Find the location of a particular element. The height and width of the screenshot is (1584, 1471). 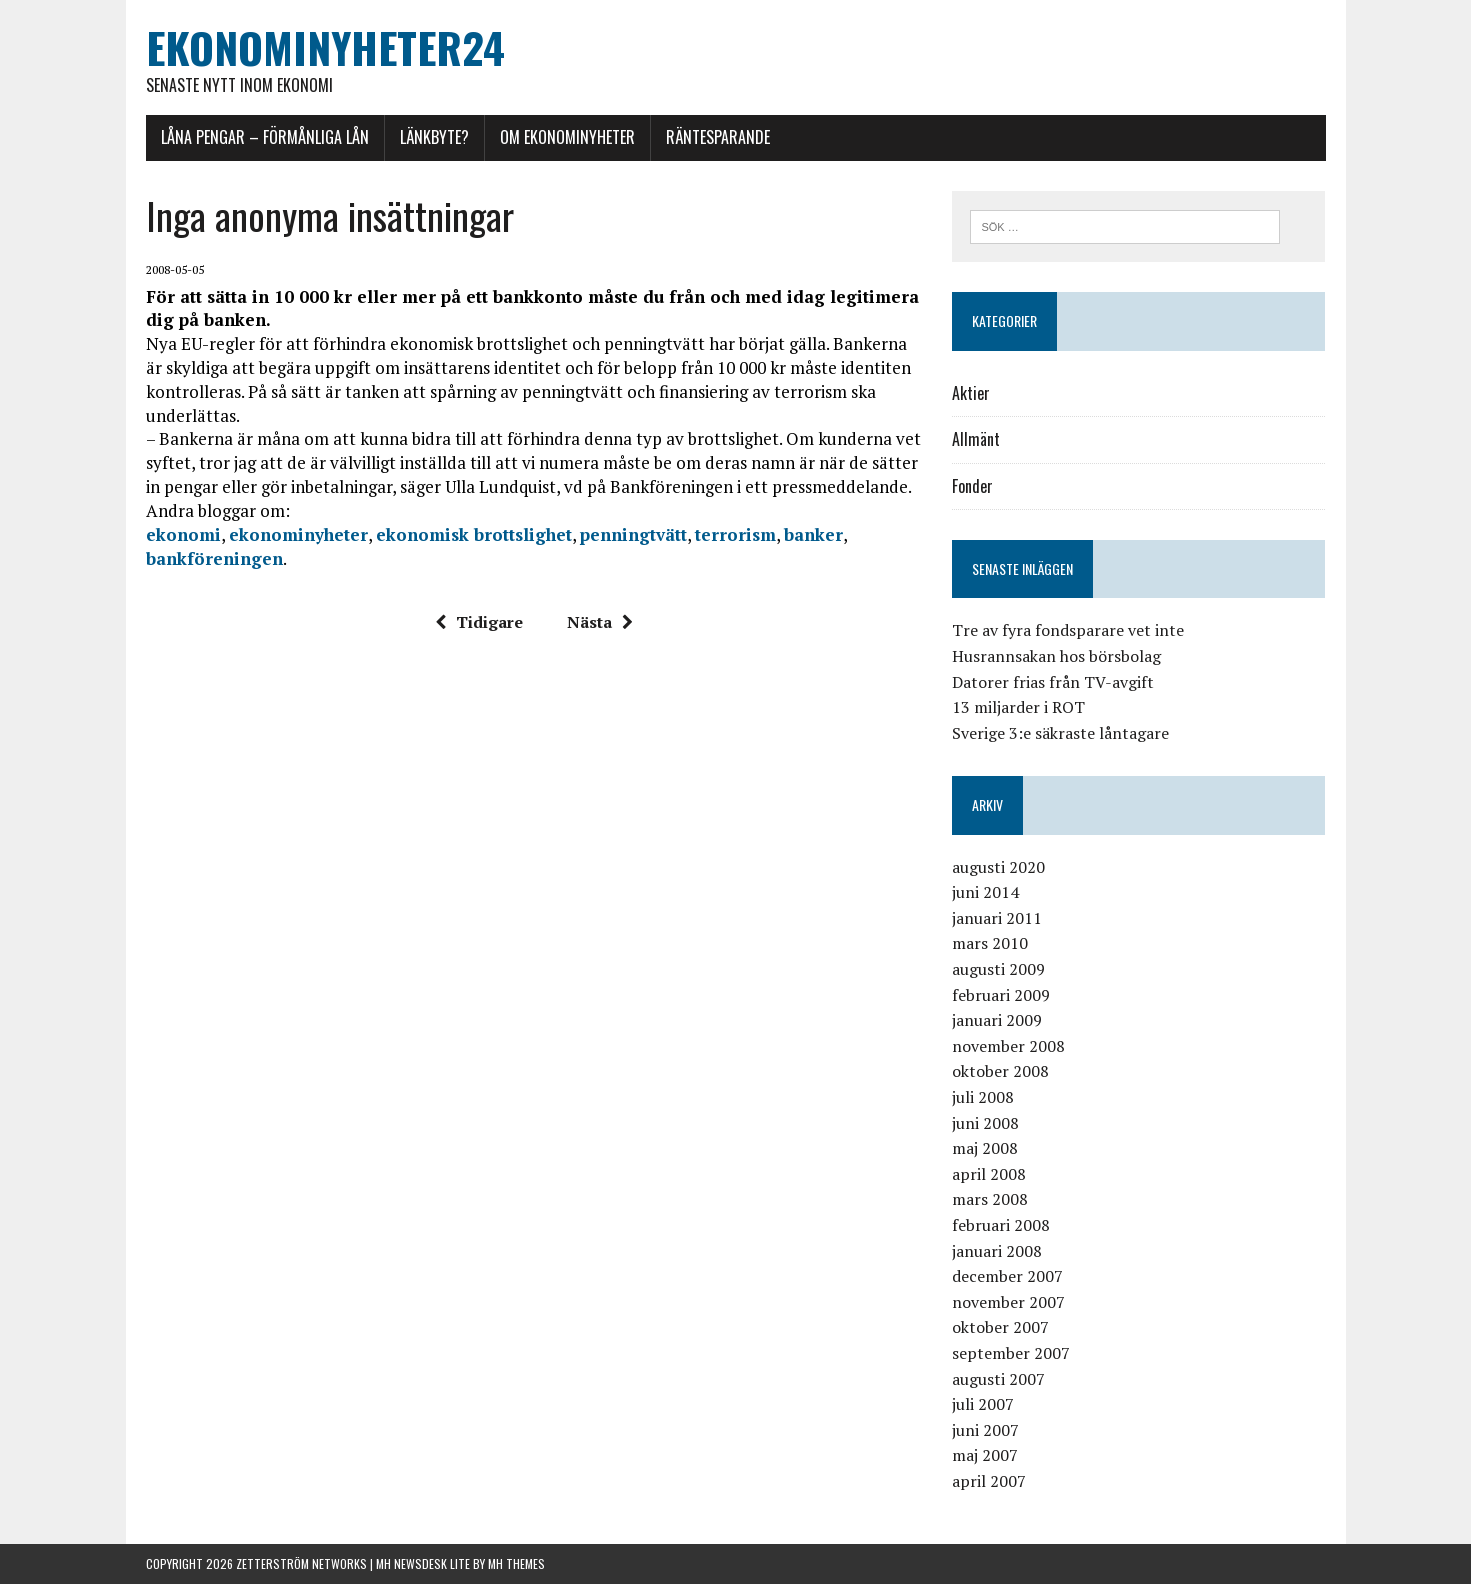

augusti 2020 is located at coordinates (998, 867).